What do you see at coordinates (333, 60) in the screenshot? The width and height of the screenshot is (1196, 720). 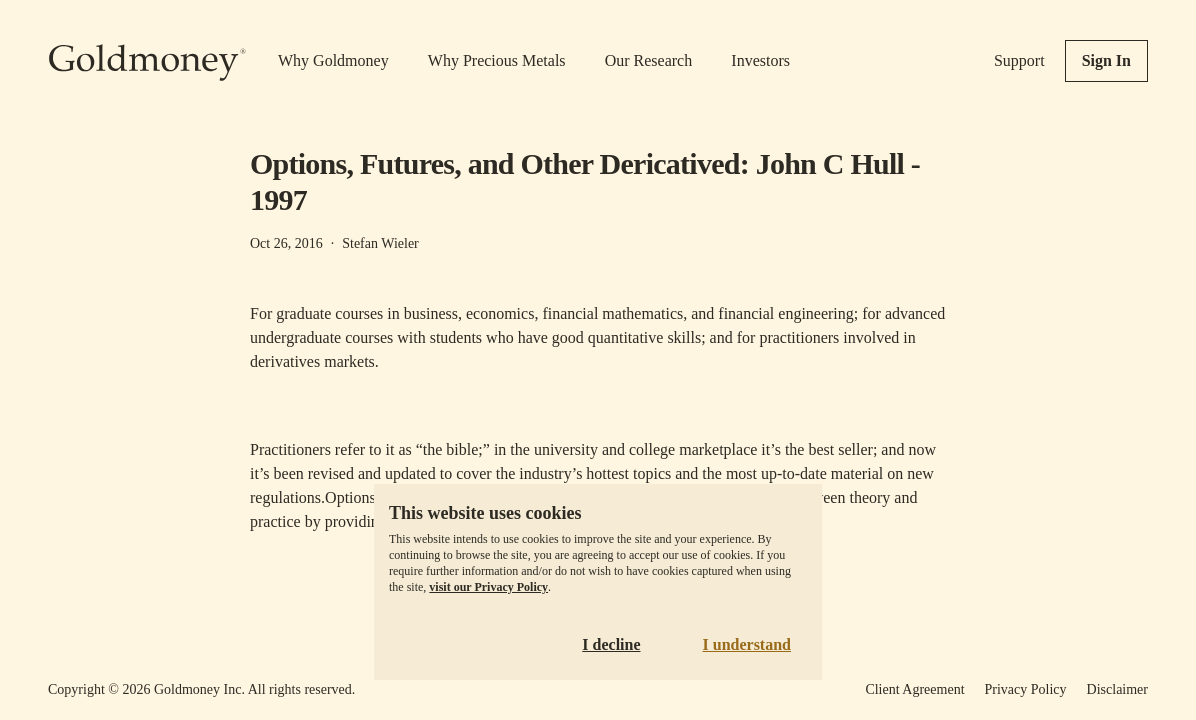 I see `Why Goldmoney` at bounding box center [333, 60].